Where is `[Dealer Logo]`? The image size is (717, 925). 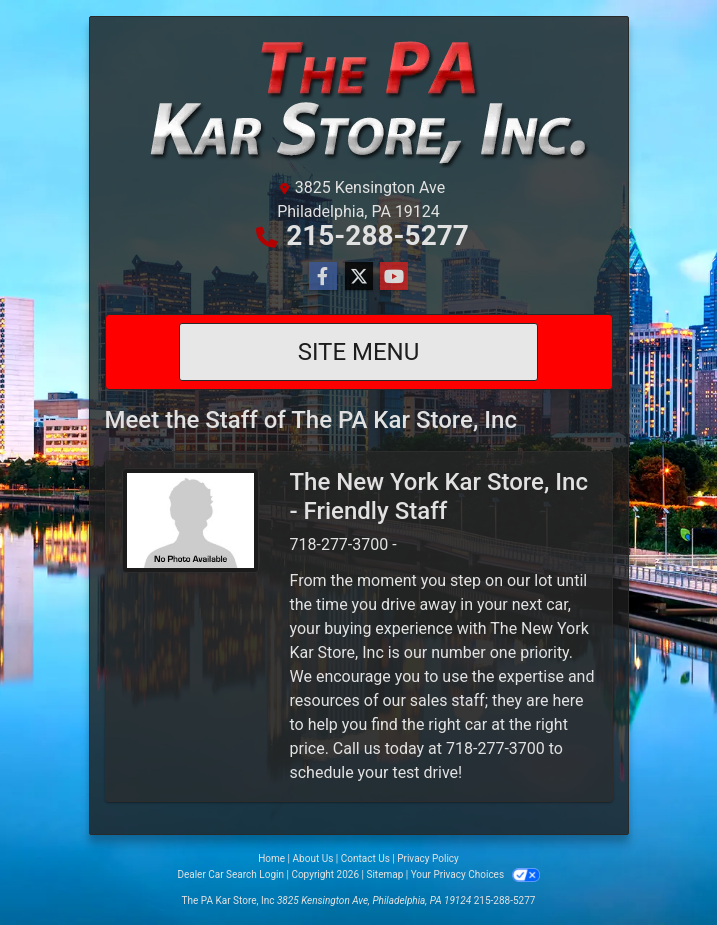
[Dealer Logo] is located at coordinates (359, 100).